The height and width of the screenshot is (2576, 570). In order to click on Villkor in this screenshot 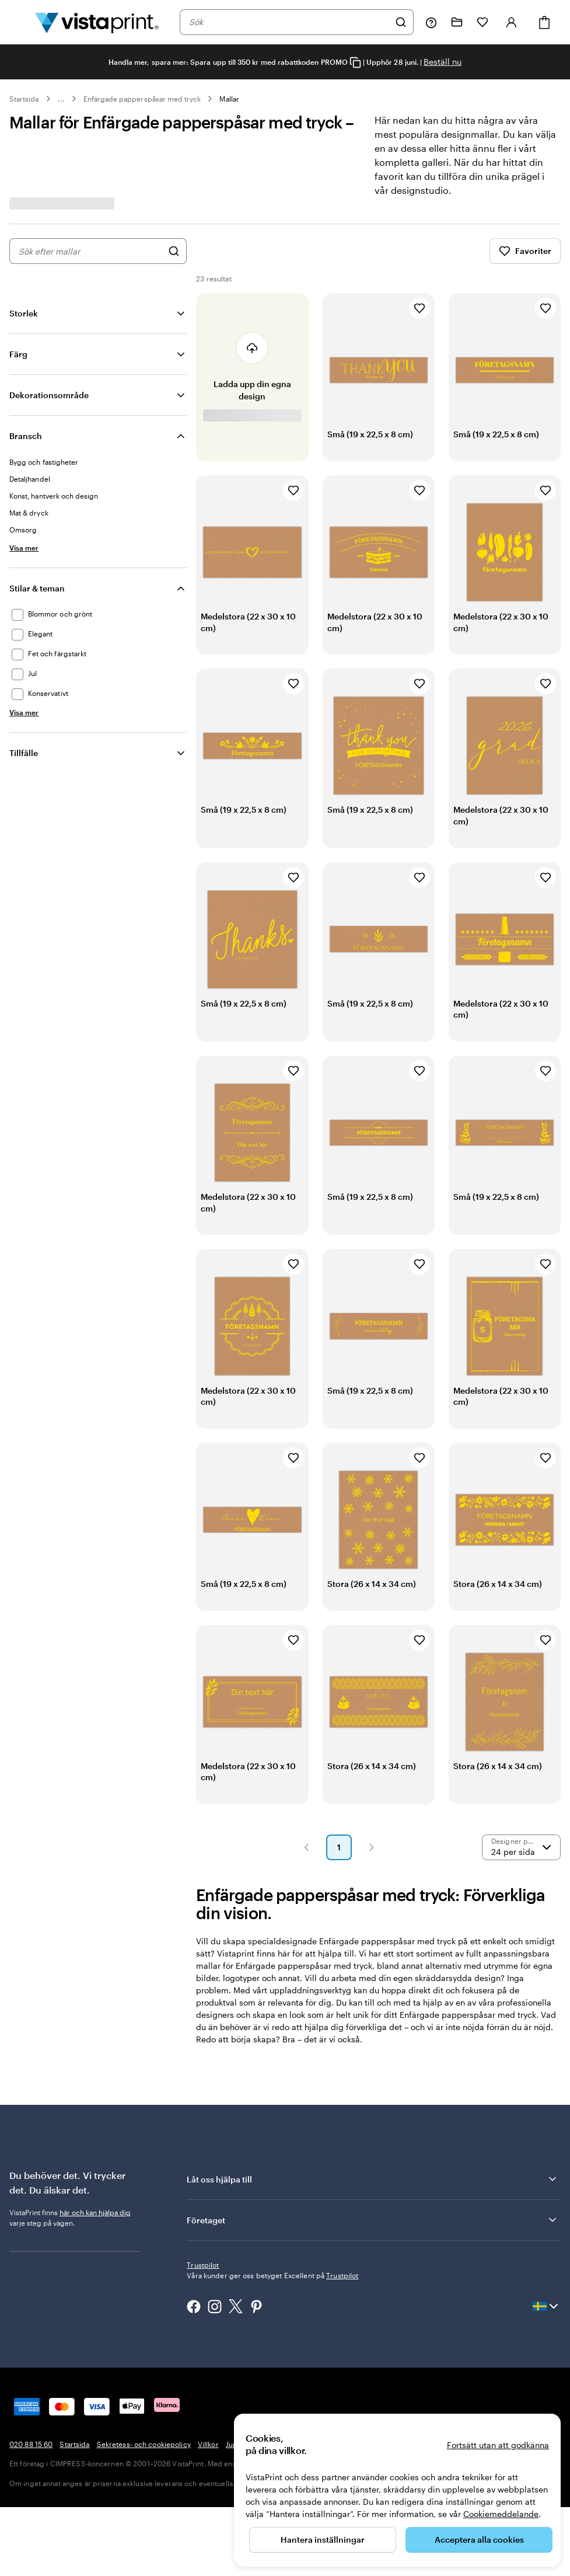, I will do `click(208, 2423)`.